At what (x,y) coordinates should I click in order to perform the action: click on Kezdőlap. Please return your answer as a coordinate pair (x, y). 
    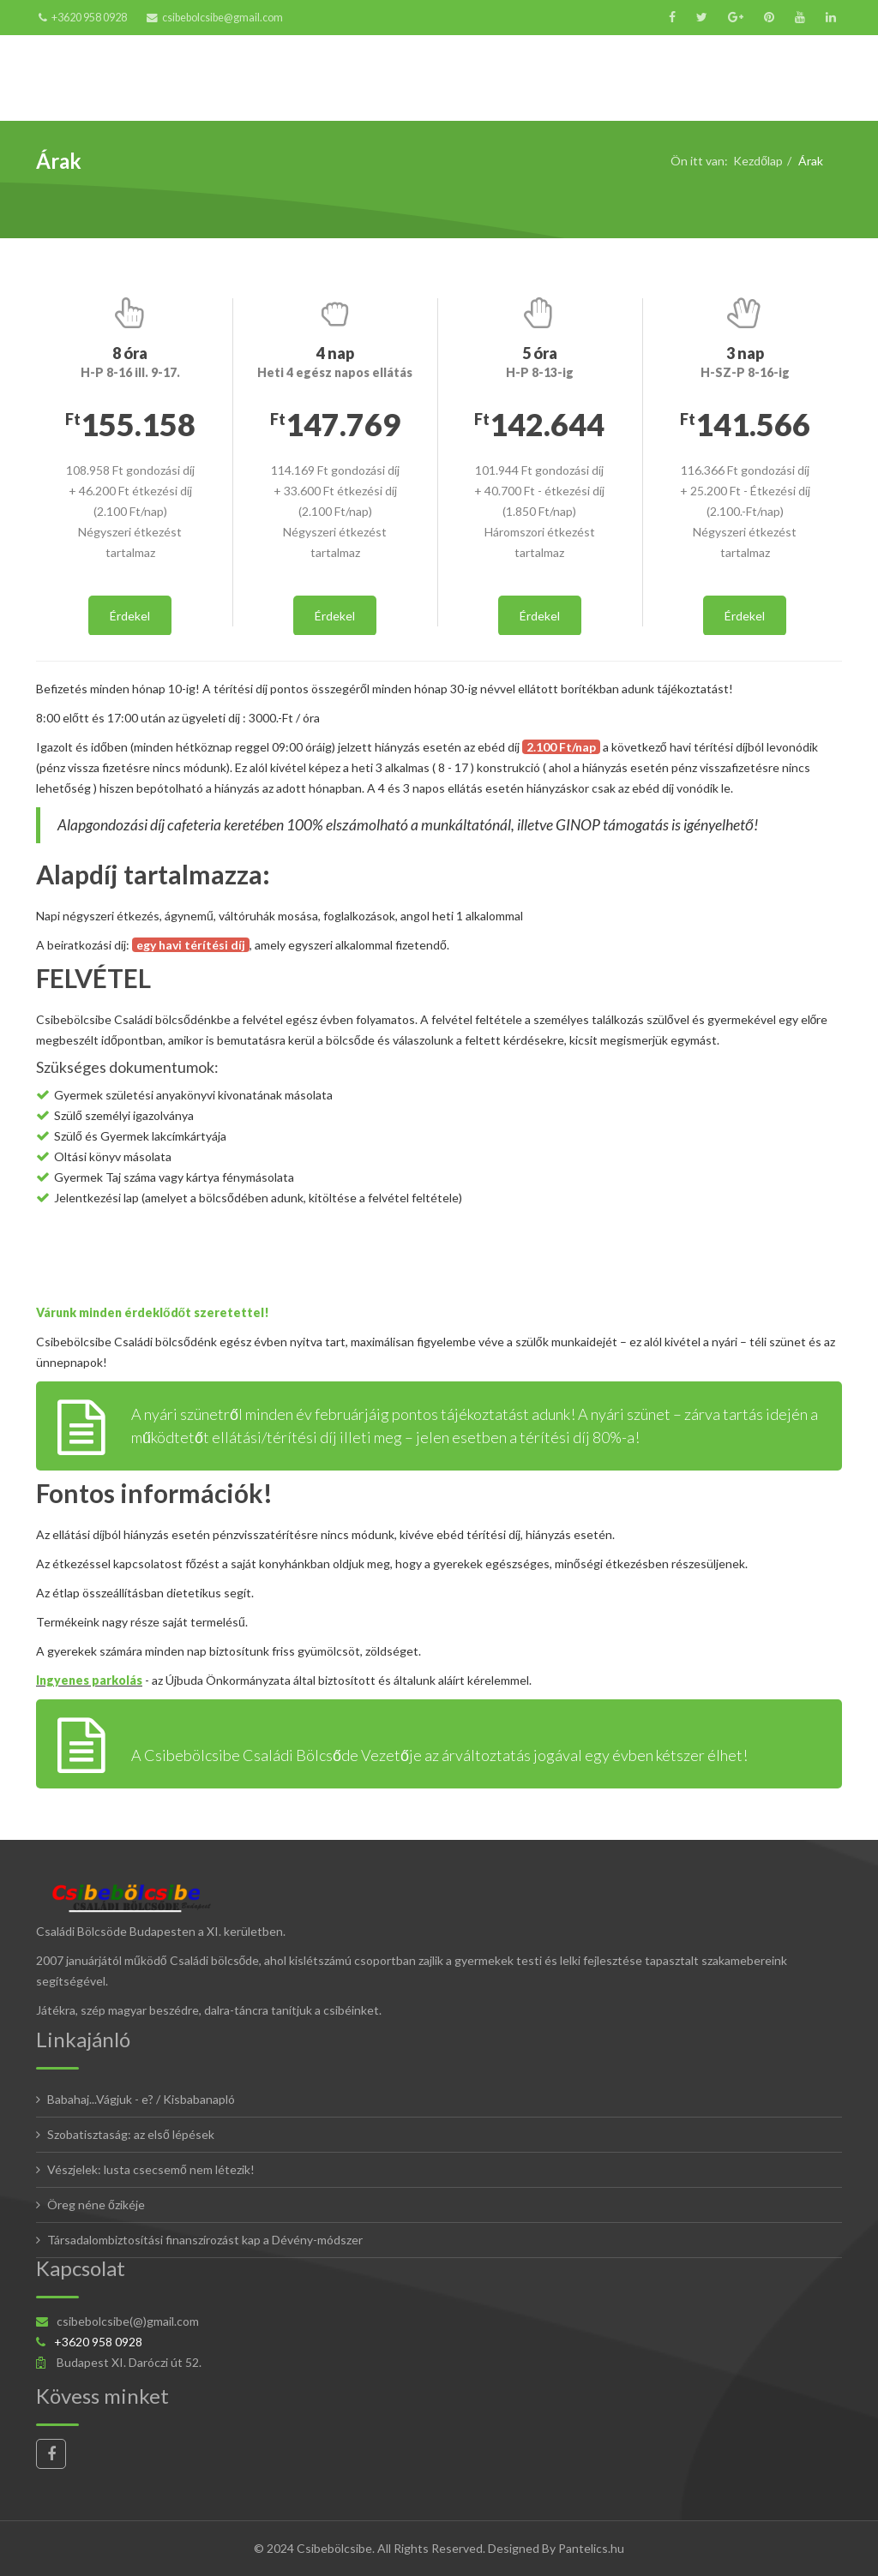
    Looking at the image, I should click on (758, 160).